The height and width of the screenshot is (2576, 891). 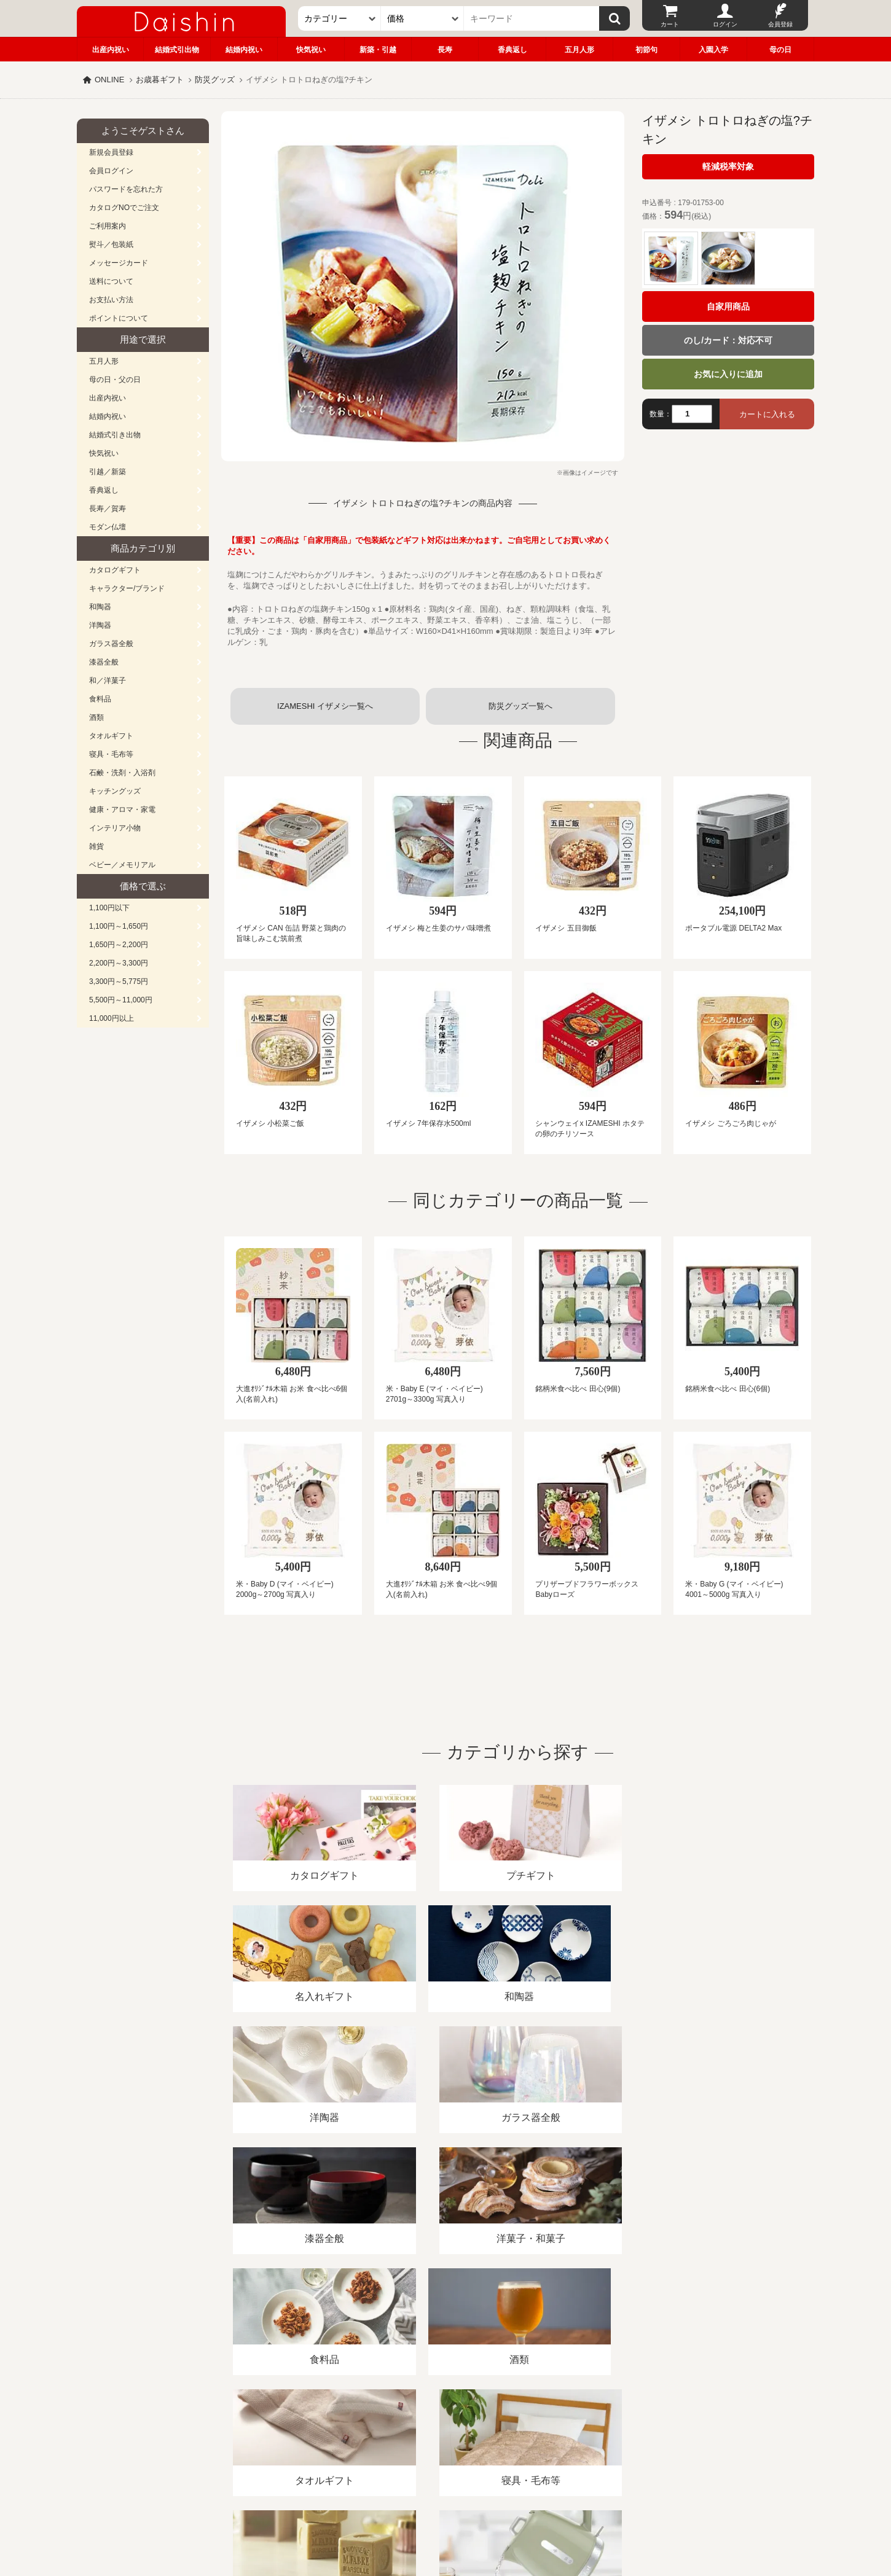 What do you see at coordinates (713, 49) in the screenshot?
I see `入園入学` at bounding box center [713, 49].